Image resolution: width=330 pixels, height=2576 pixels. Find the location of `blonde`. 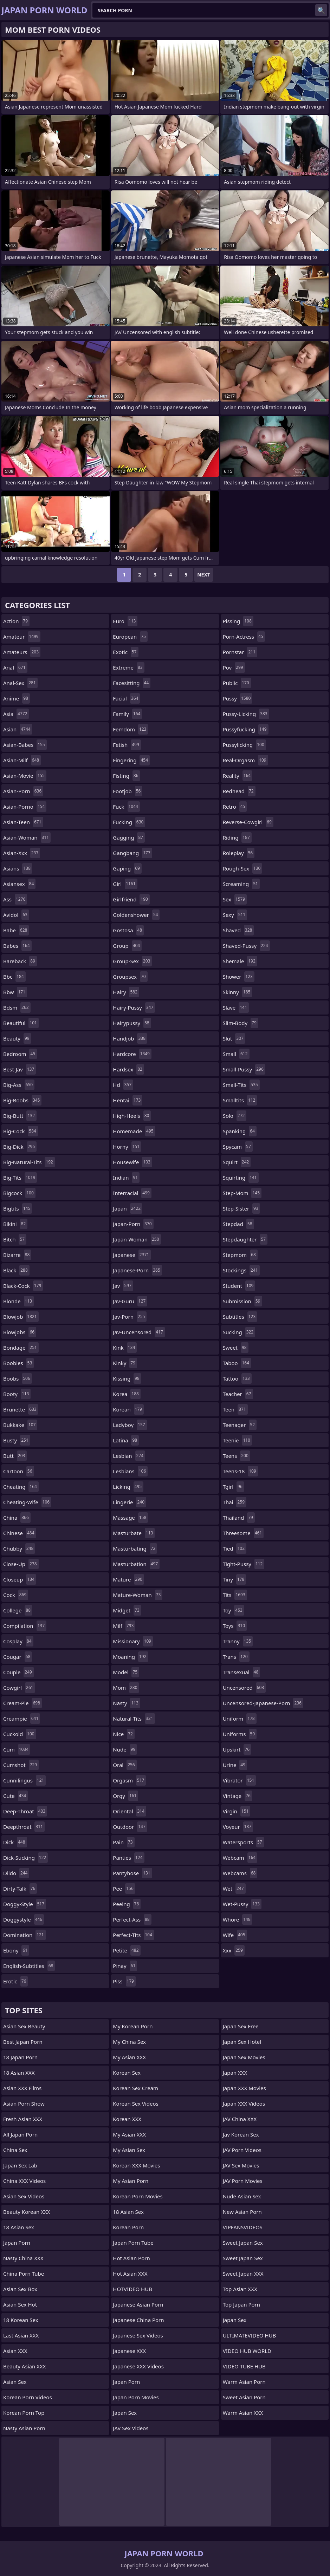

blonde is located at coordinates (18, 1301).